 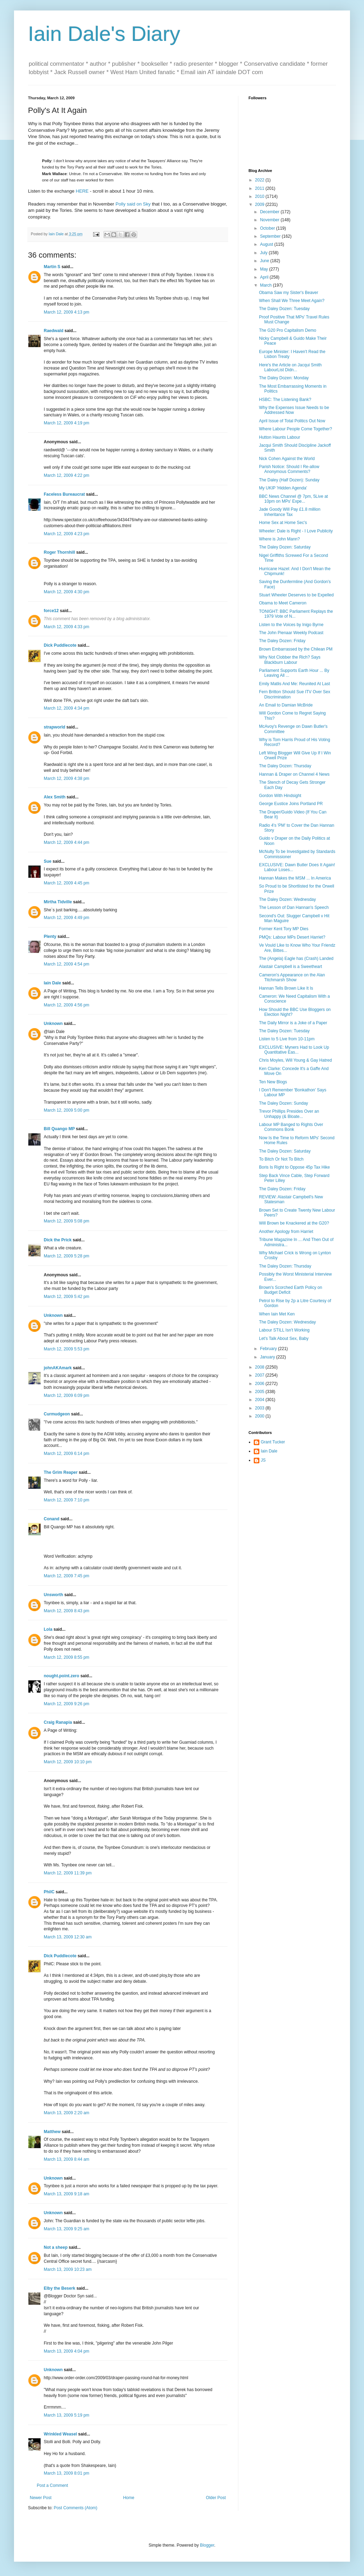 What do you see at coordinates (66, 1657) in the screenshot?
I see `March 12, 2009 8:55 pm` at bounding box center [66, 1657].